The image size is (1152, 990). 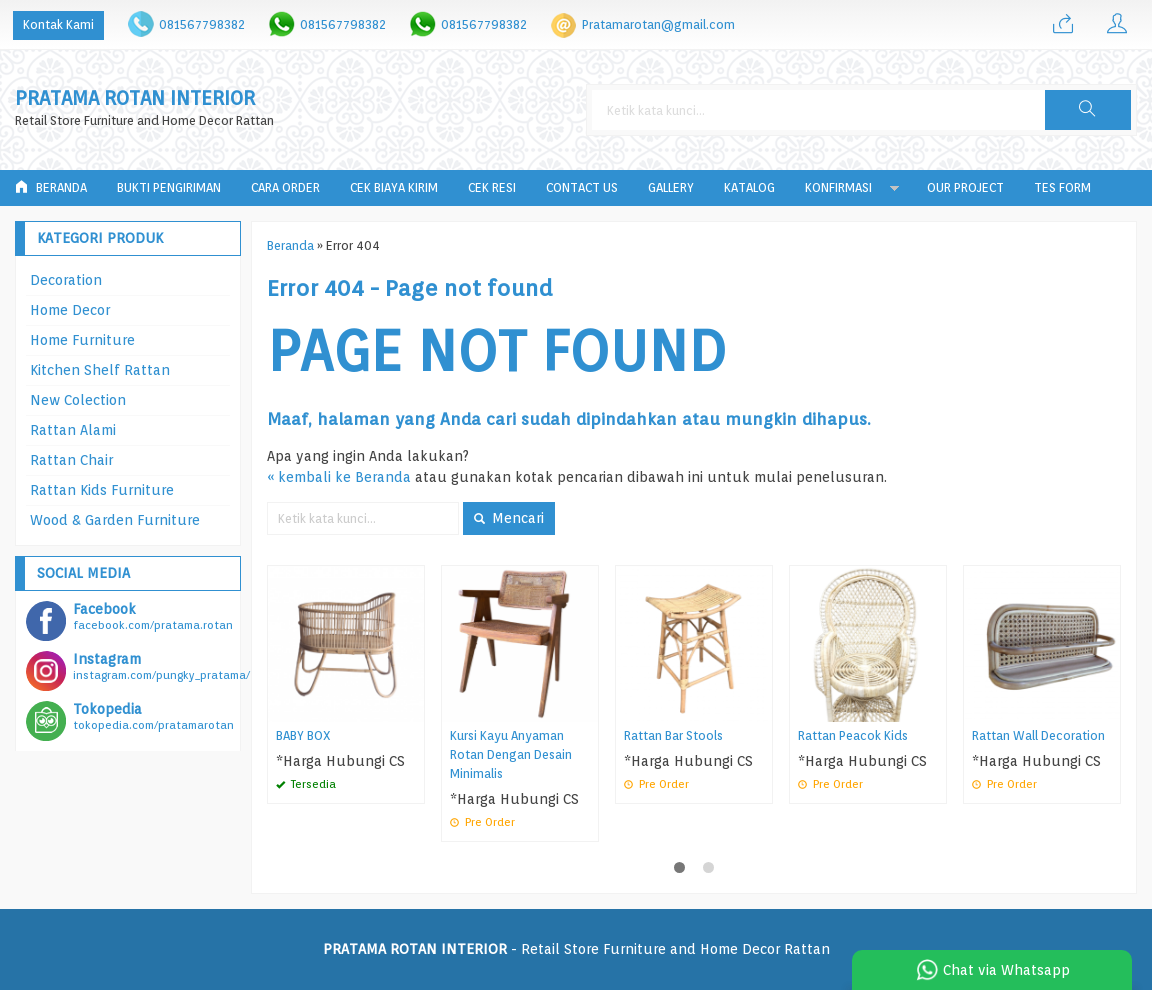 I want to click on Rattan Alami, so click(x=73, y=430).